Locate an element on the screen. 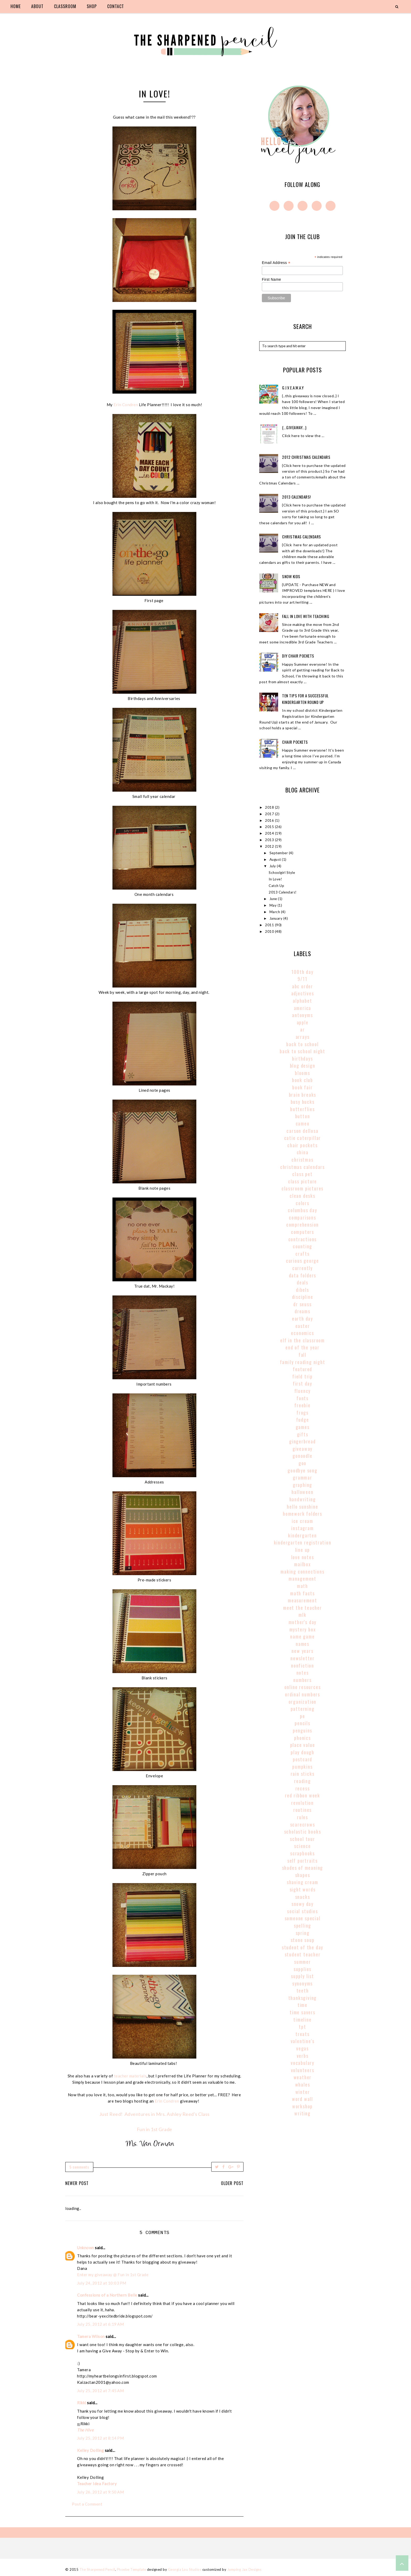 The height and width of the screenshot is (2576, 411). time savers is located at coordinates (302, 2012).